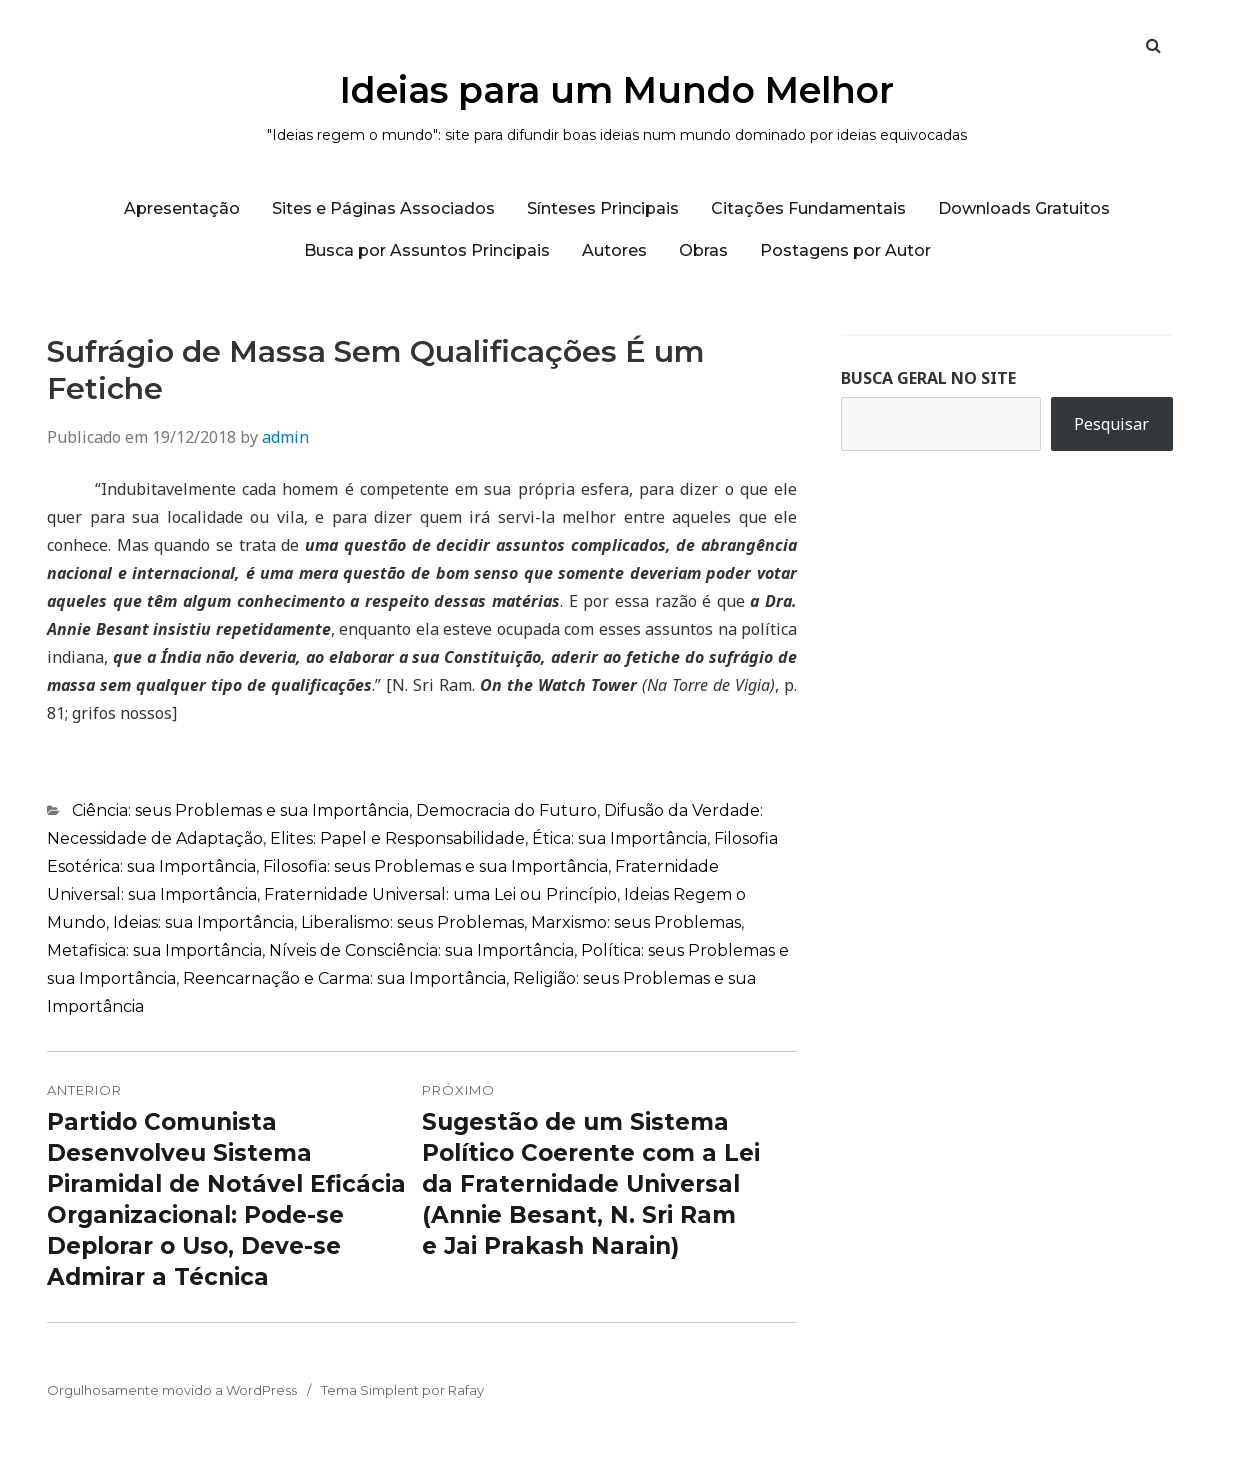 The height and width of the screenshot is (1468, 1234). I want to click on Democracia do Futuro, so click(506, 810).